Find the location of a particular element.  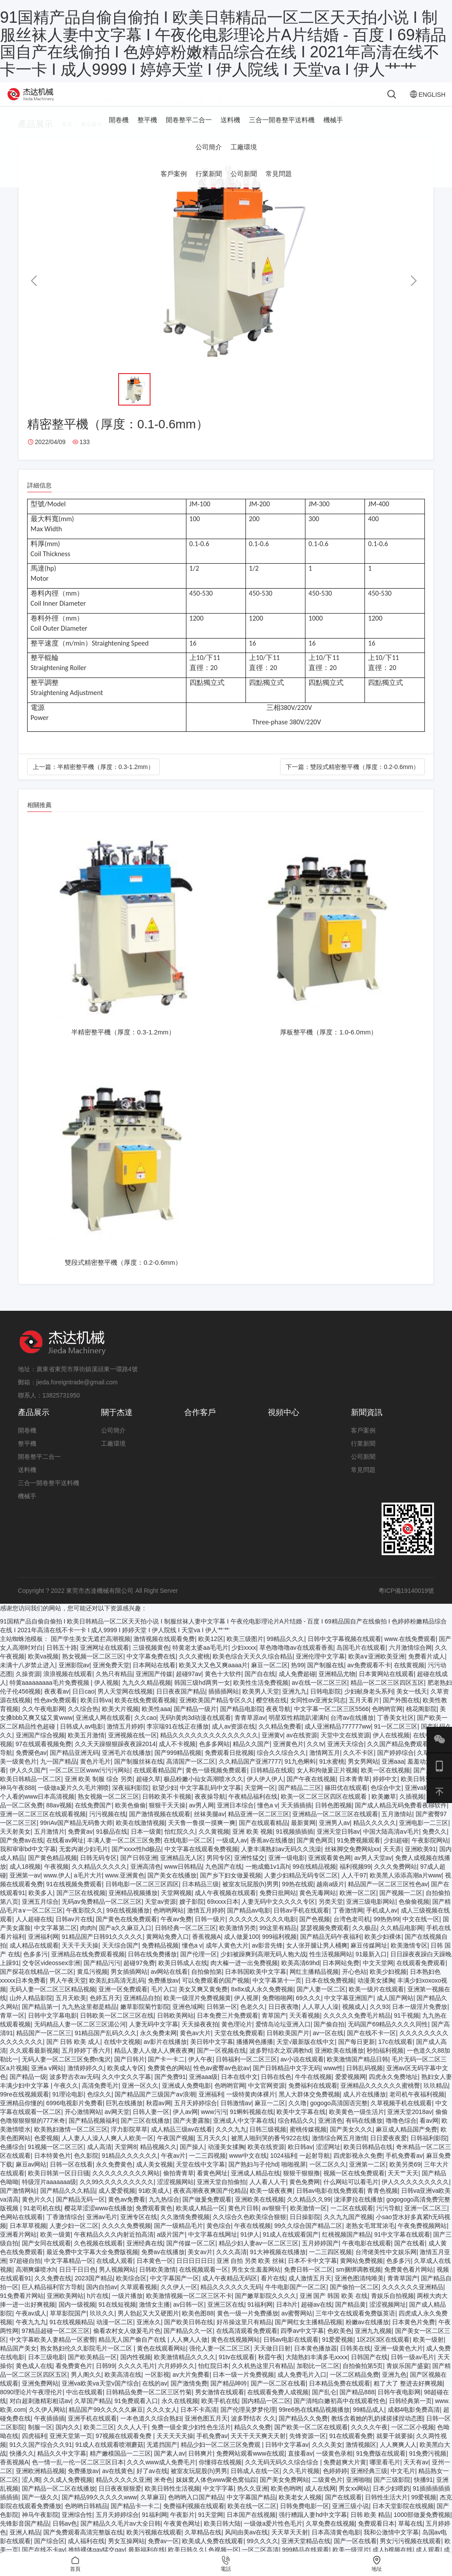

欧美男人天堂 is located at coordinates (260, 1704).